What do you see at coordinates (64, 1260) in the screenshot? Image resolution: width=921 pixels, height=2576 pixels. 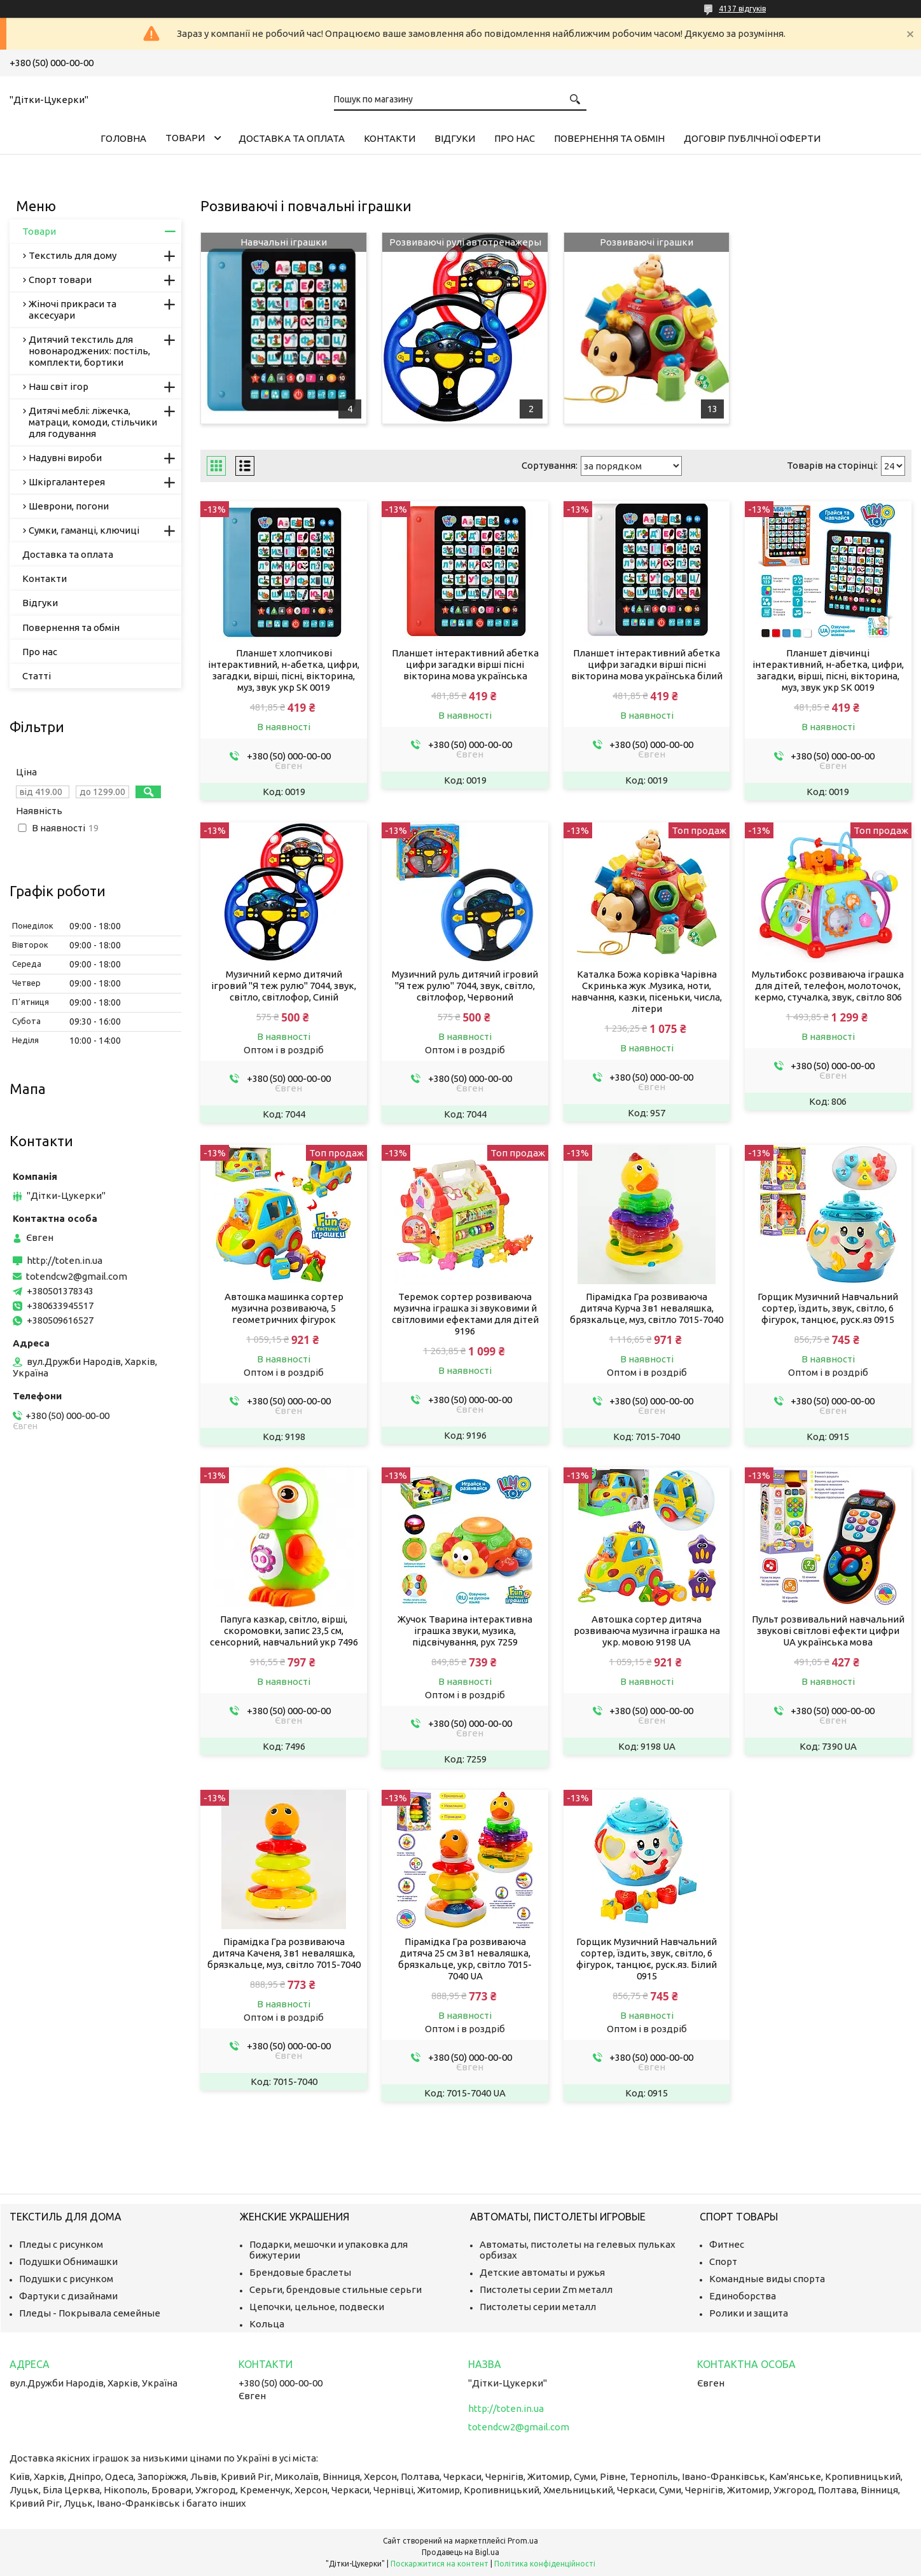 I see `http://toten.in.ua` at bounding box center [64, 1260].